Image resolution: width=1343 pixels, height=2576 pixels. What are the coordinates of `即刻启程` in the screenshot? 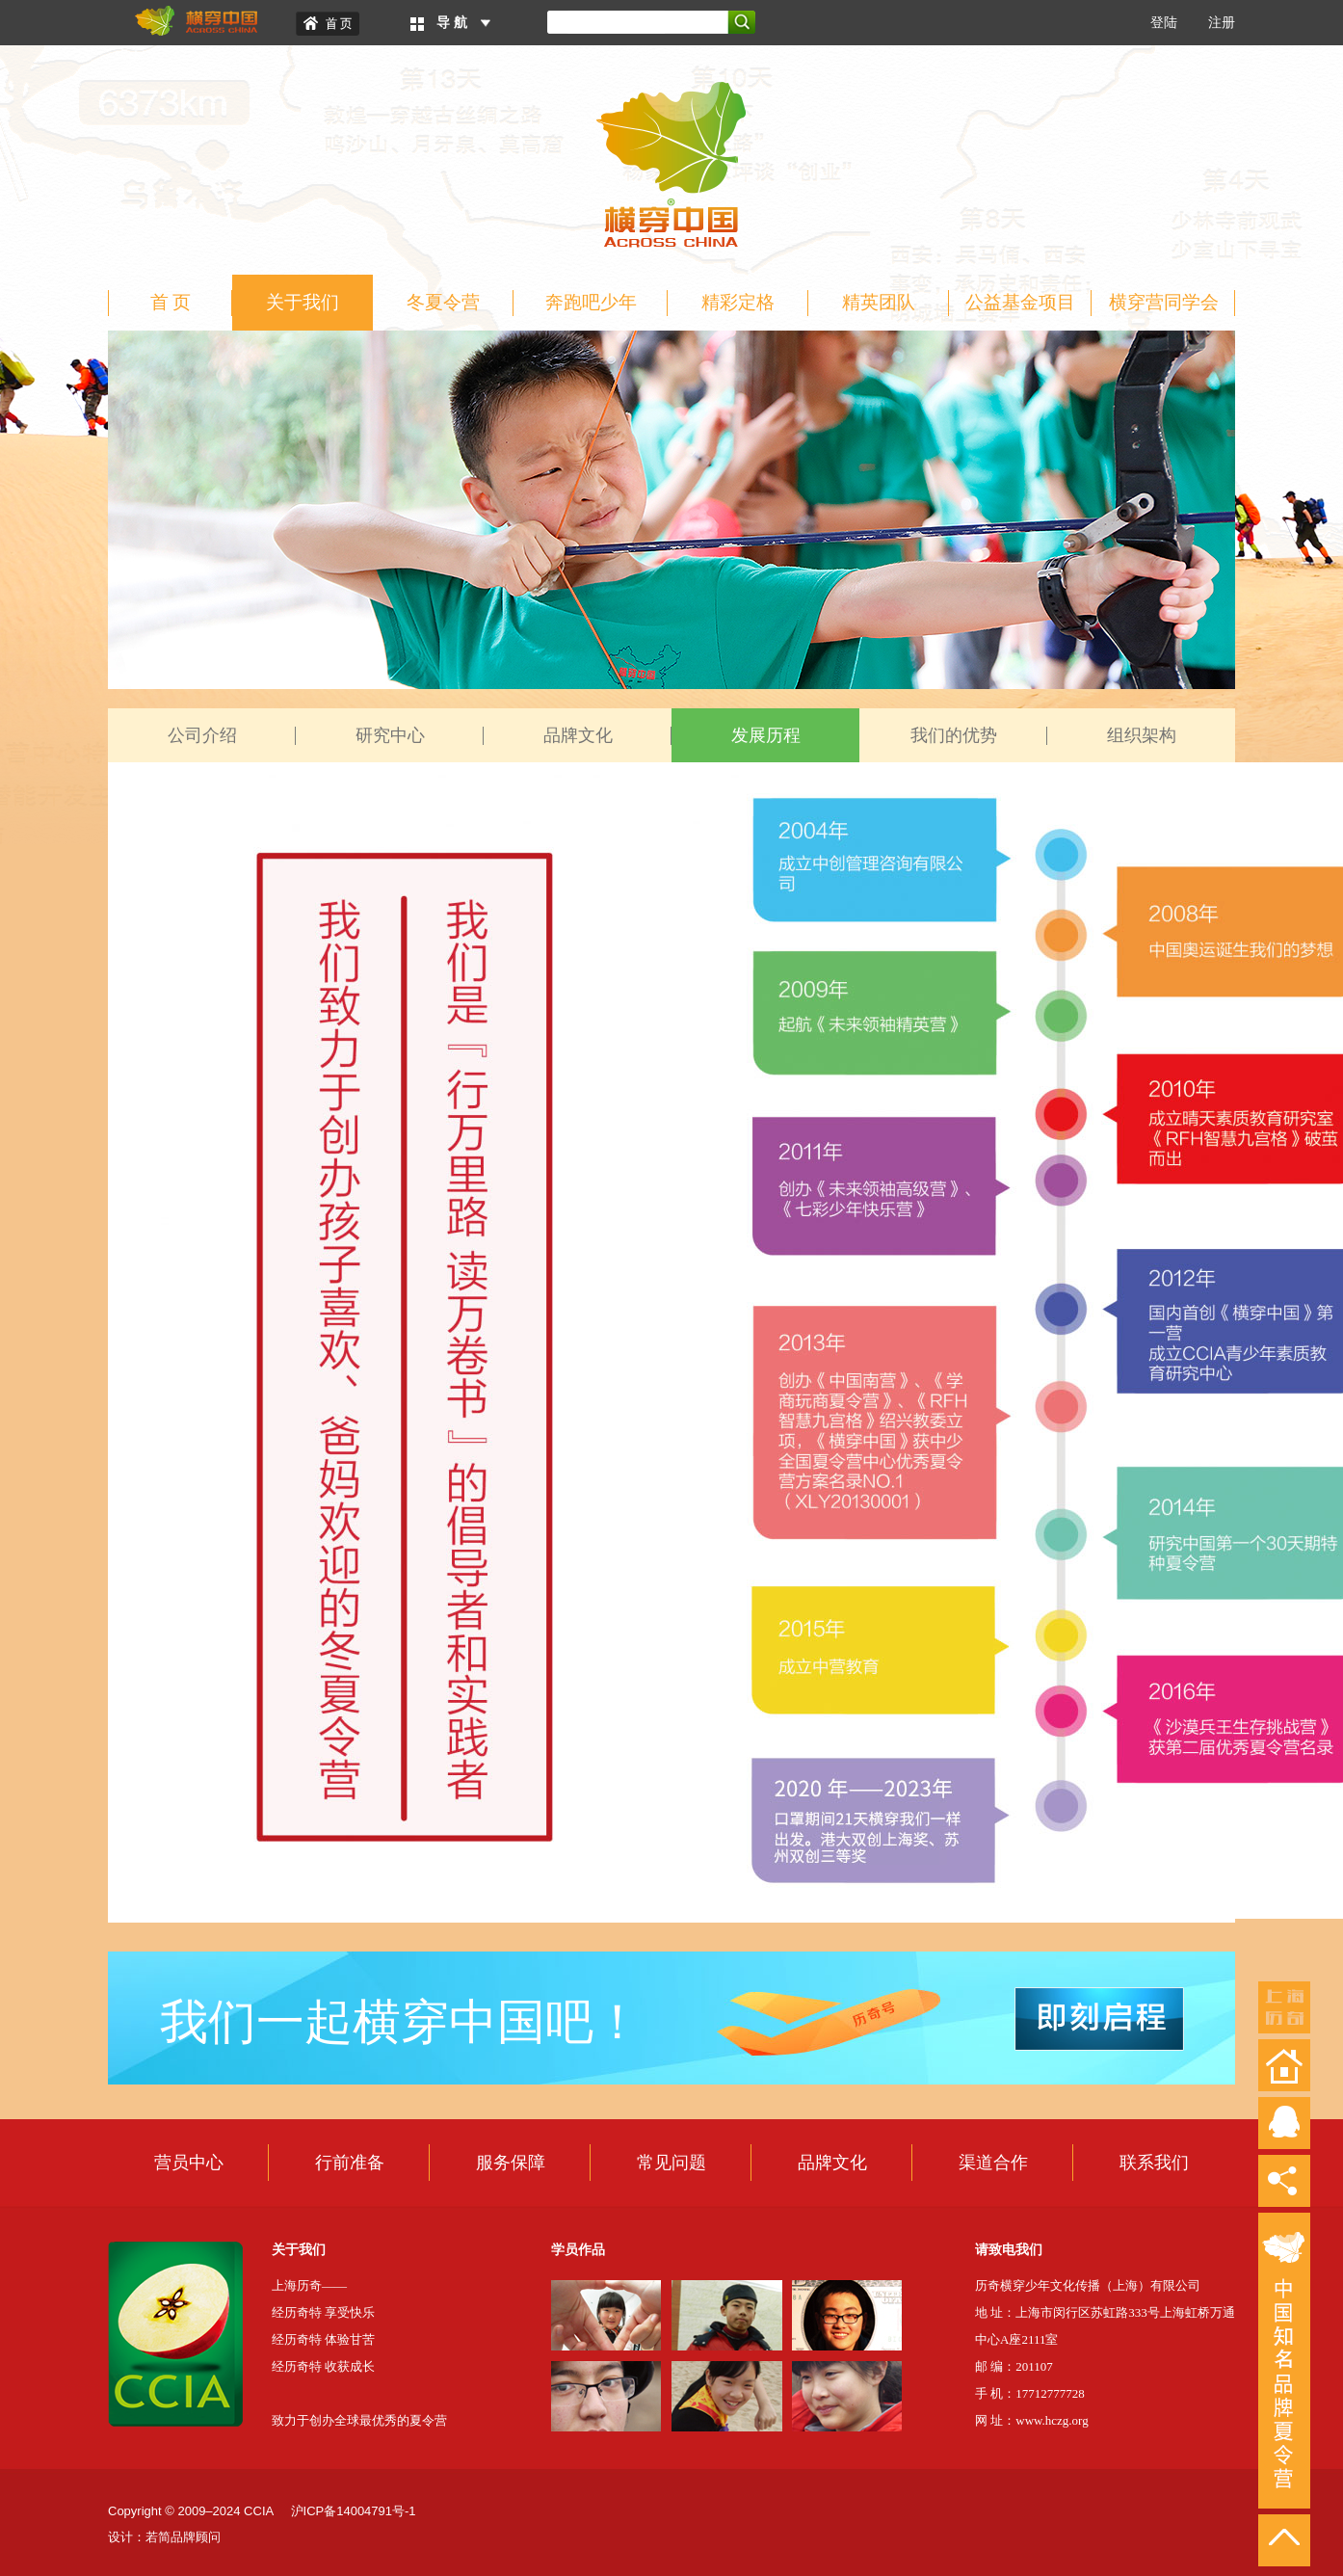 It's located at (1099, 2019).